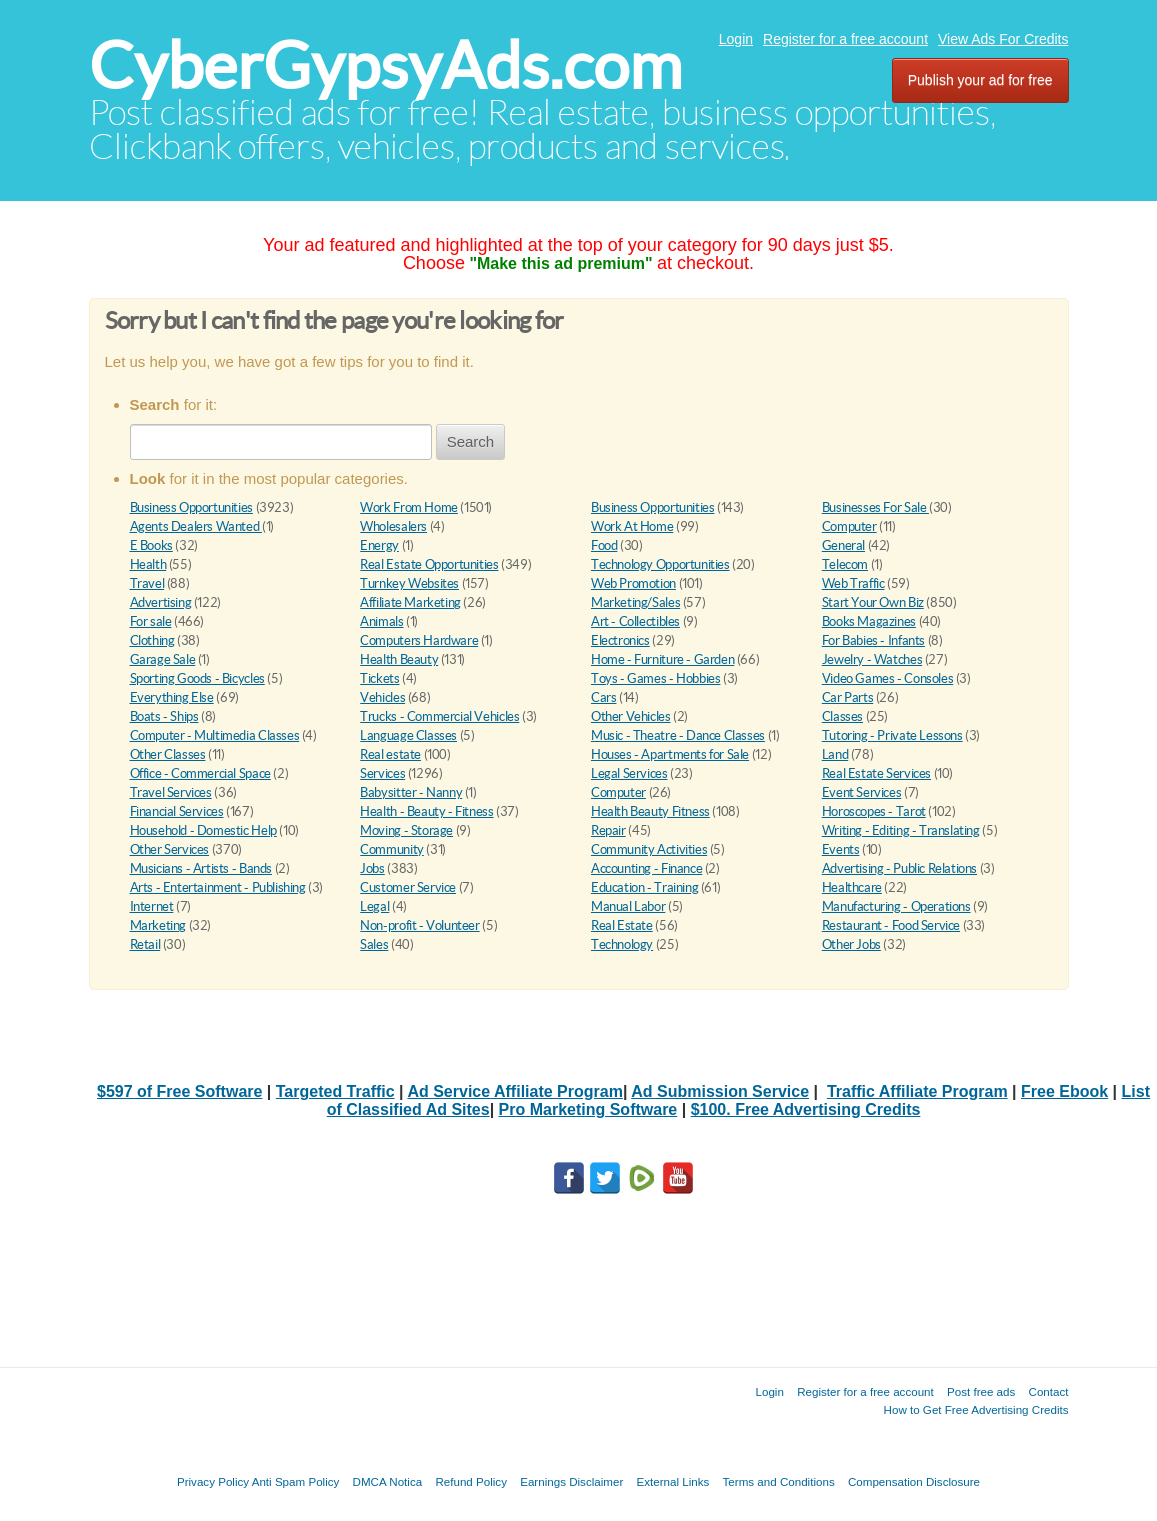 This screenshot has width=1157, height=1521. Describe the element at coordinates (410, 602) in the screenshot. I see `Affiliate Marketing` at that location.